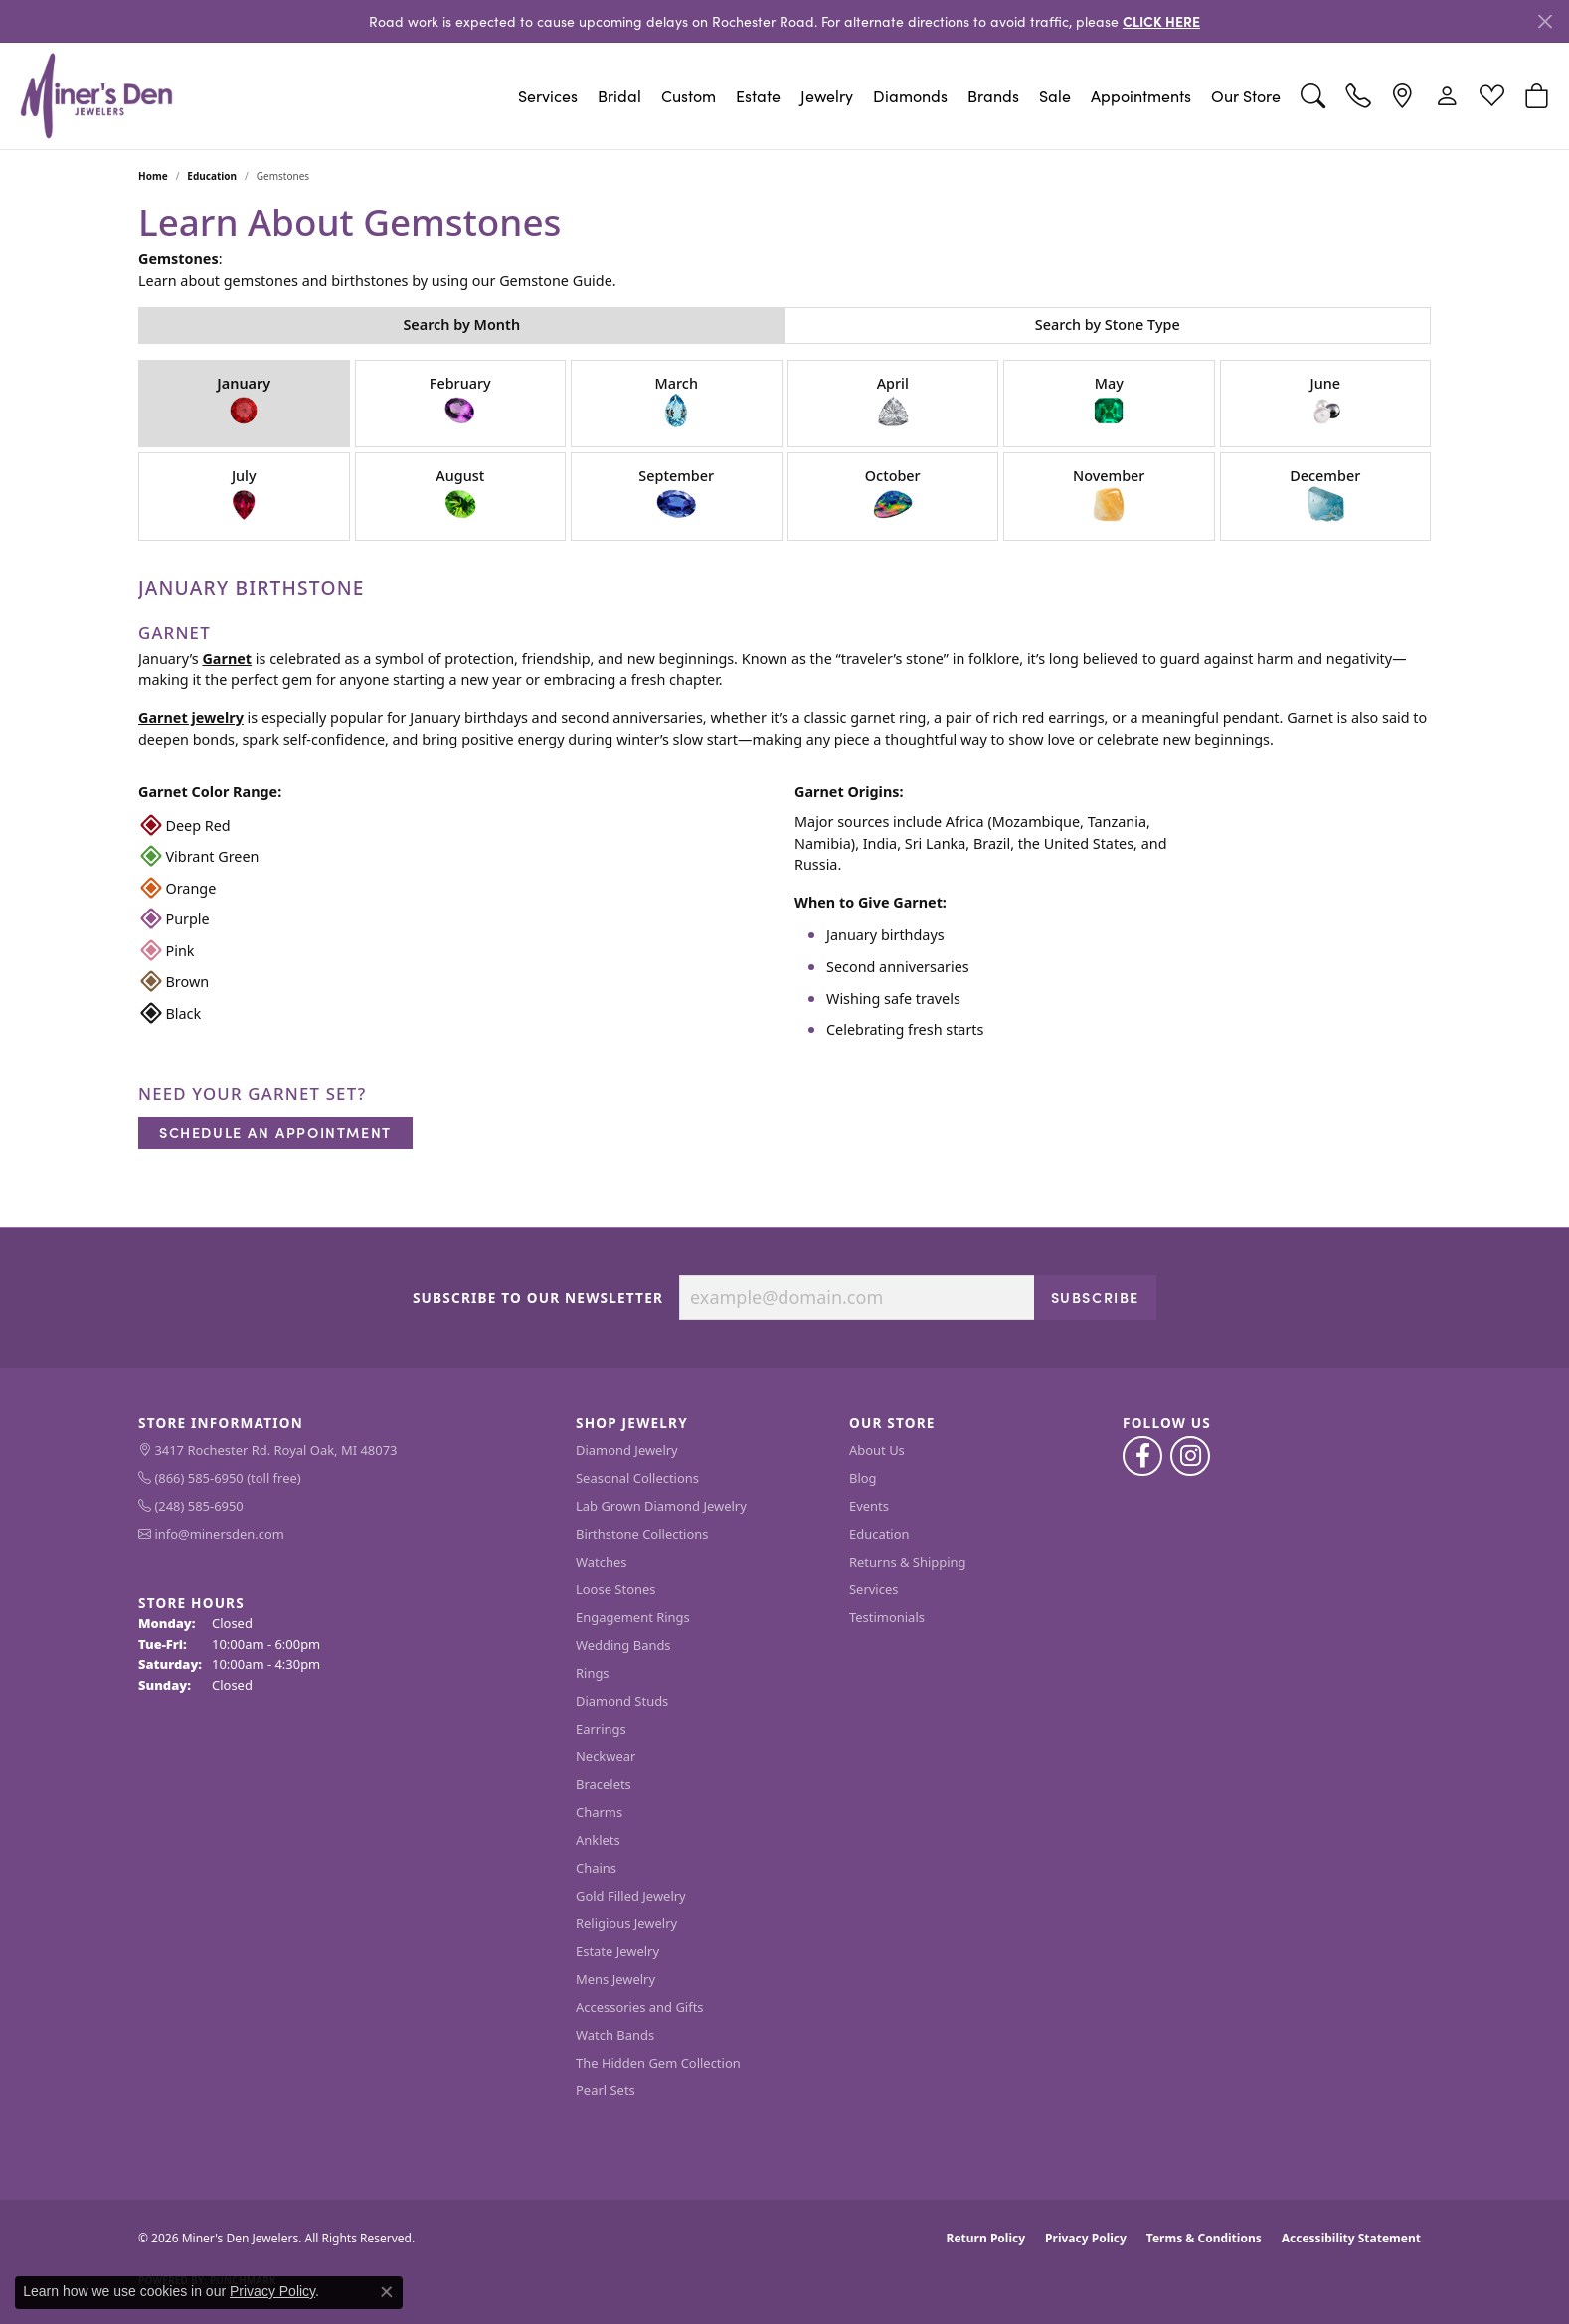 This screenshot has height=2324, width=1569. Describe the element at coordinates (596, 1868) in the screenshot. I see `Chains [menuitem]` at that location.